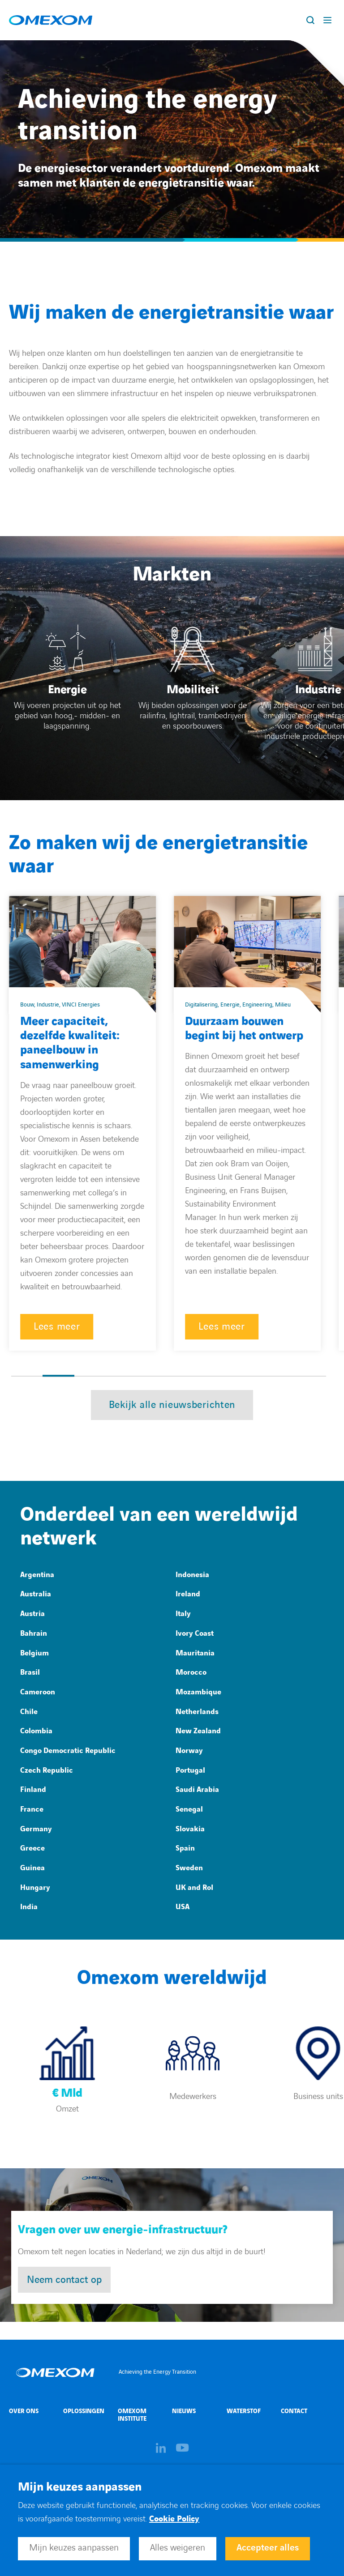 The image size is (344, 2576). I want to click on Norway, so click(189, 1751).